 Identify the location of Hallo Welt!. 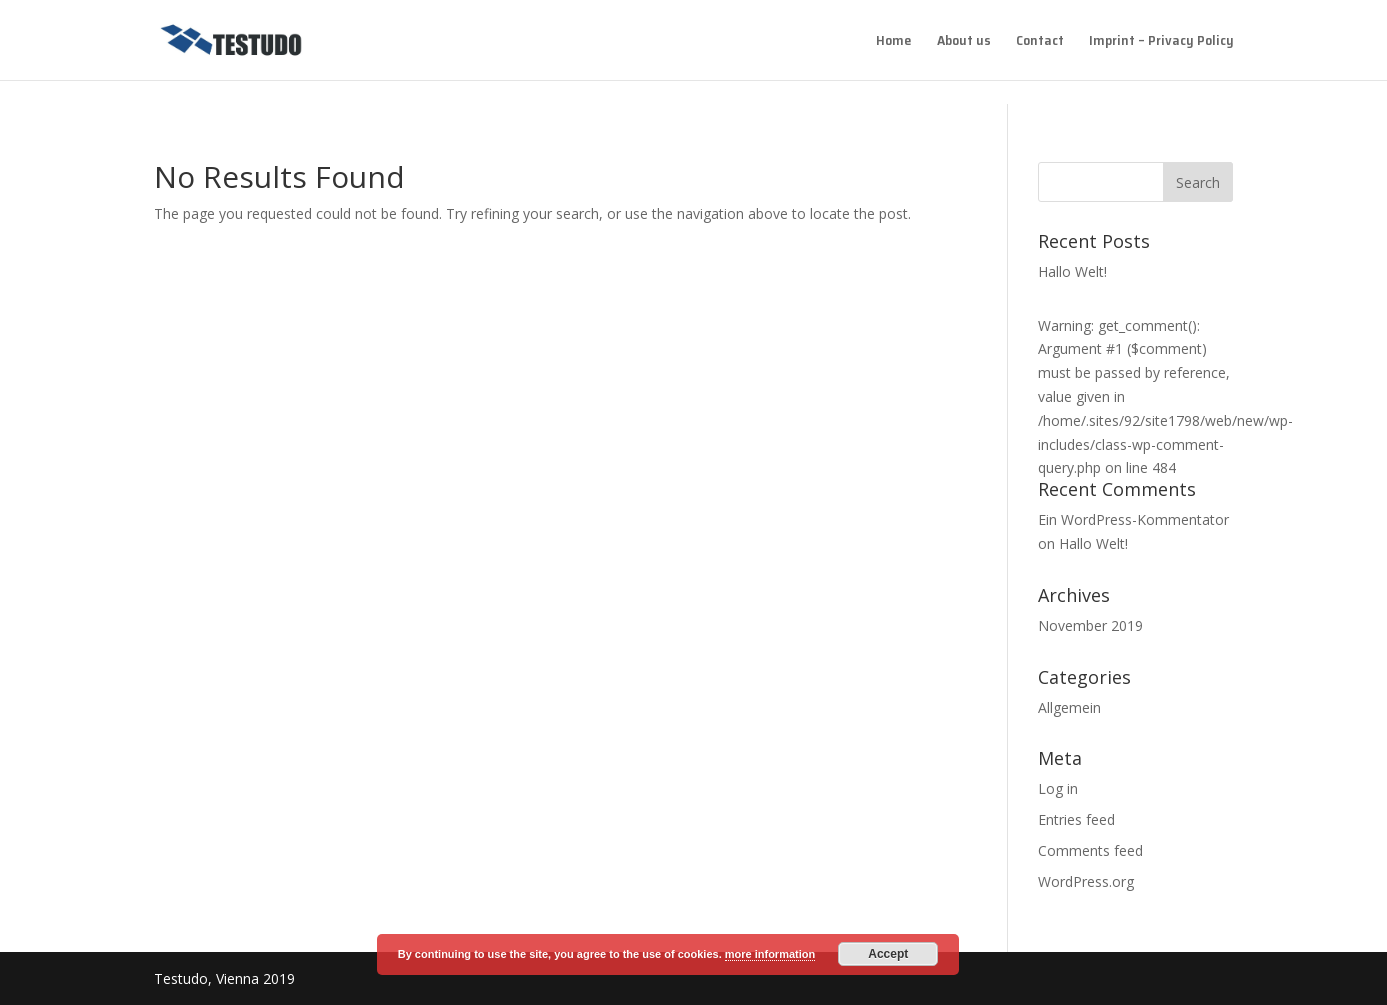
(1072, 271).